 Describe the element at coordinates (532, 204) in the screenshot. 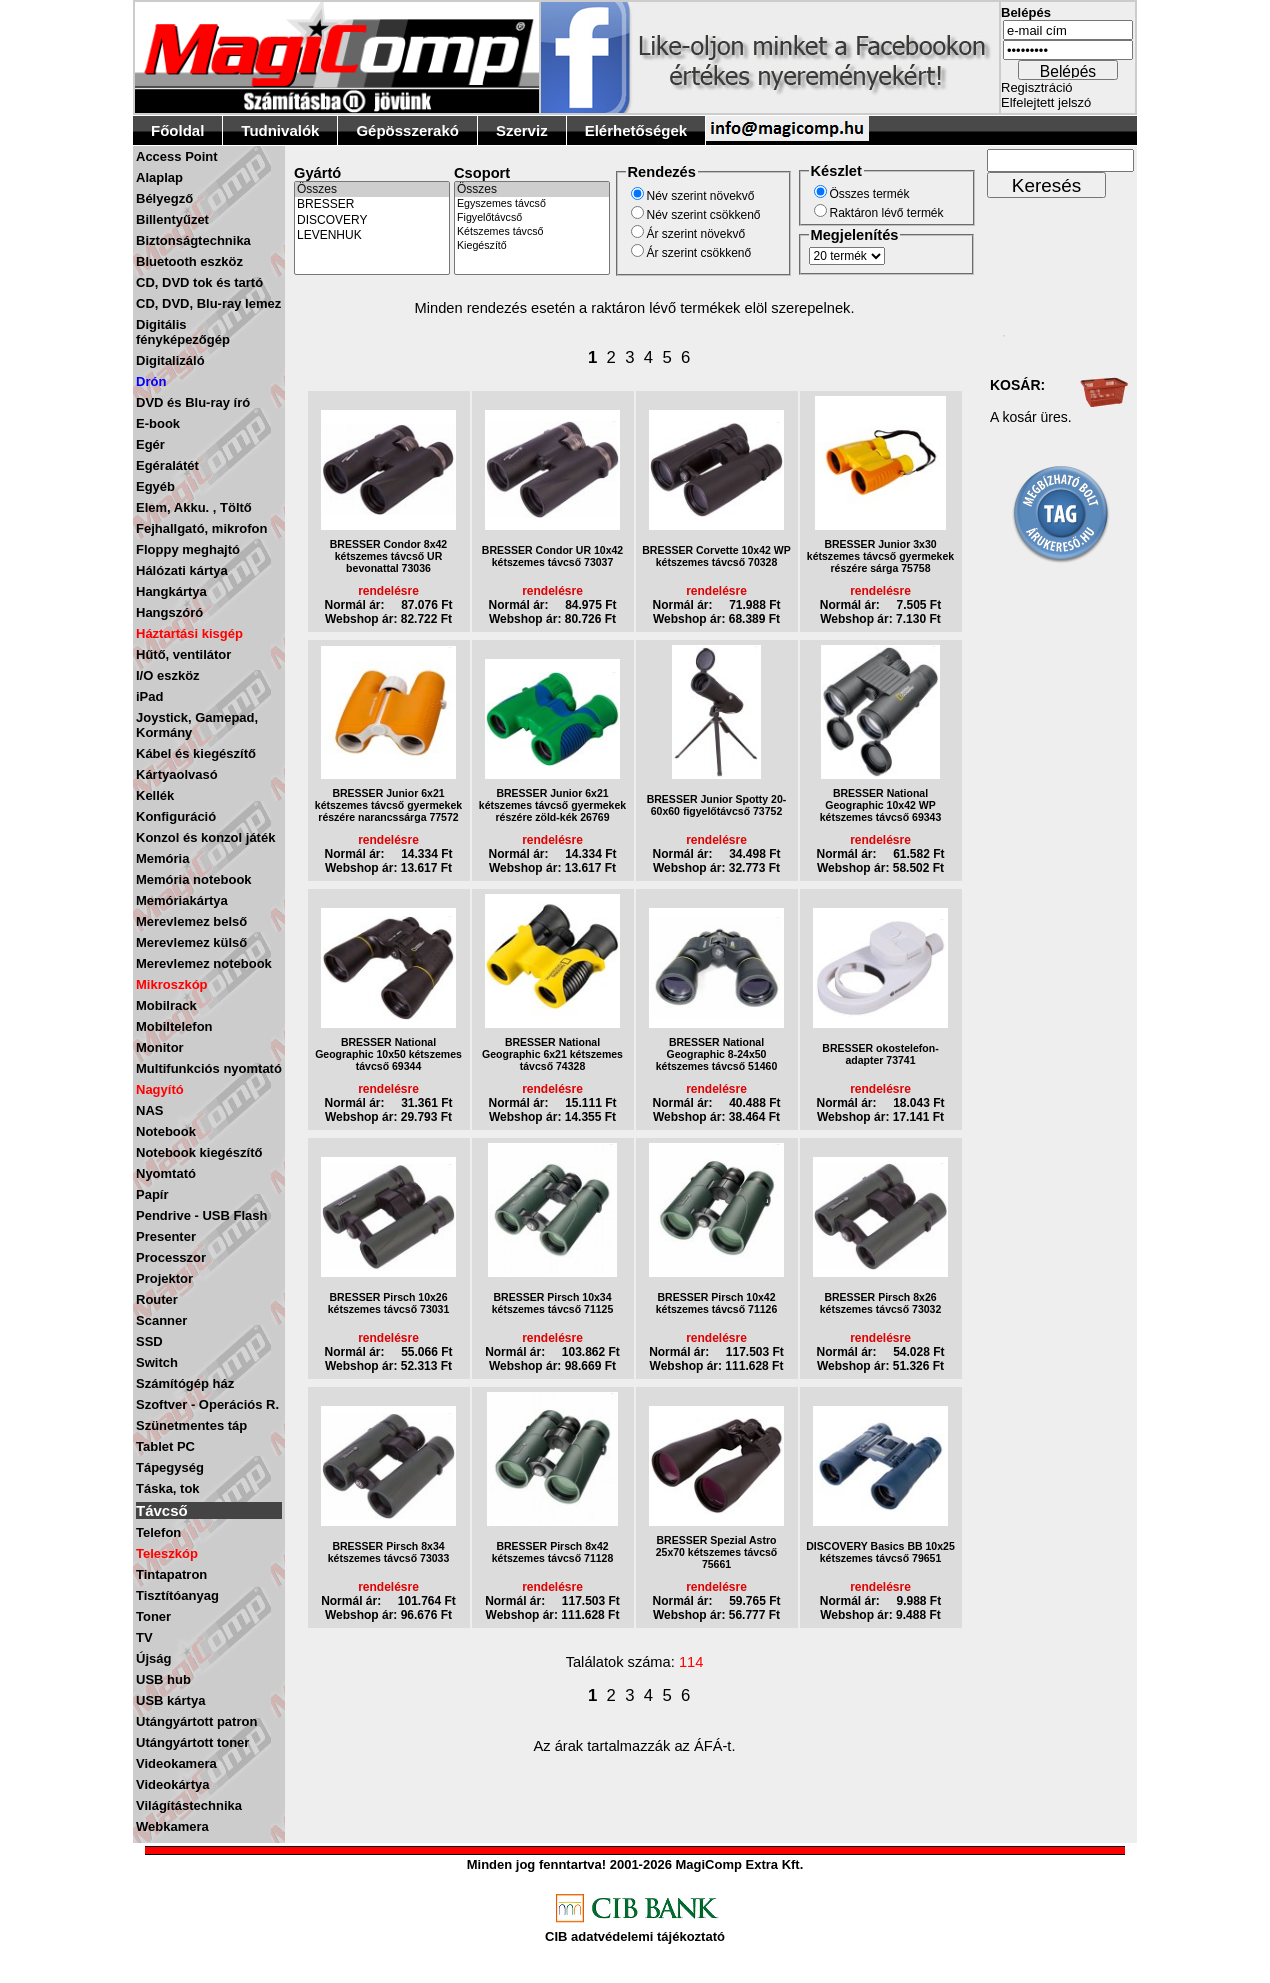

I see `Egyszemes távcső` at that location.